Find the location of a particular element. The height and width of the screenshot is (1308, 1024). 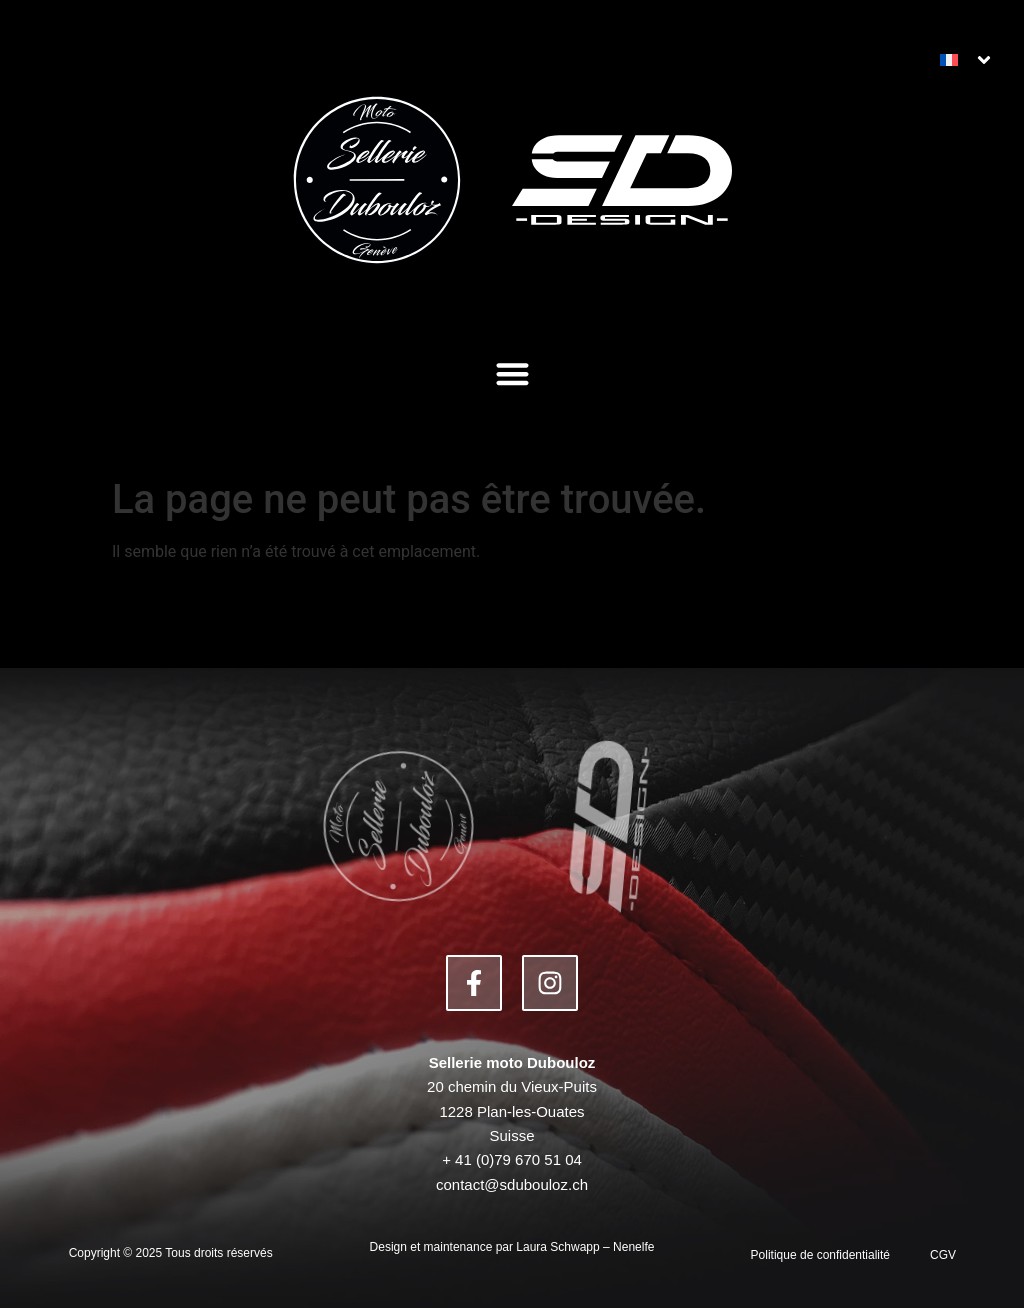

Laura Schwapp – Nenelfe is located at coordinates (585, 1247).